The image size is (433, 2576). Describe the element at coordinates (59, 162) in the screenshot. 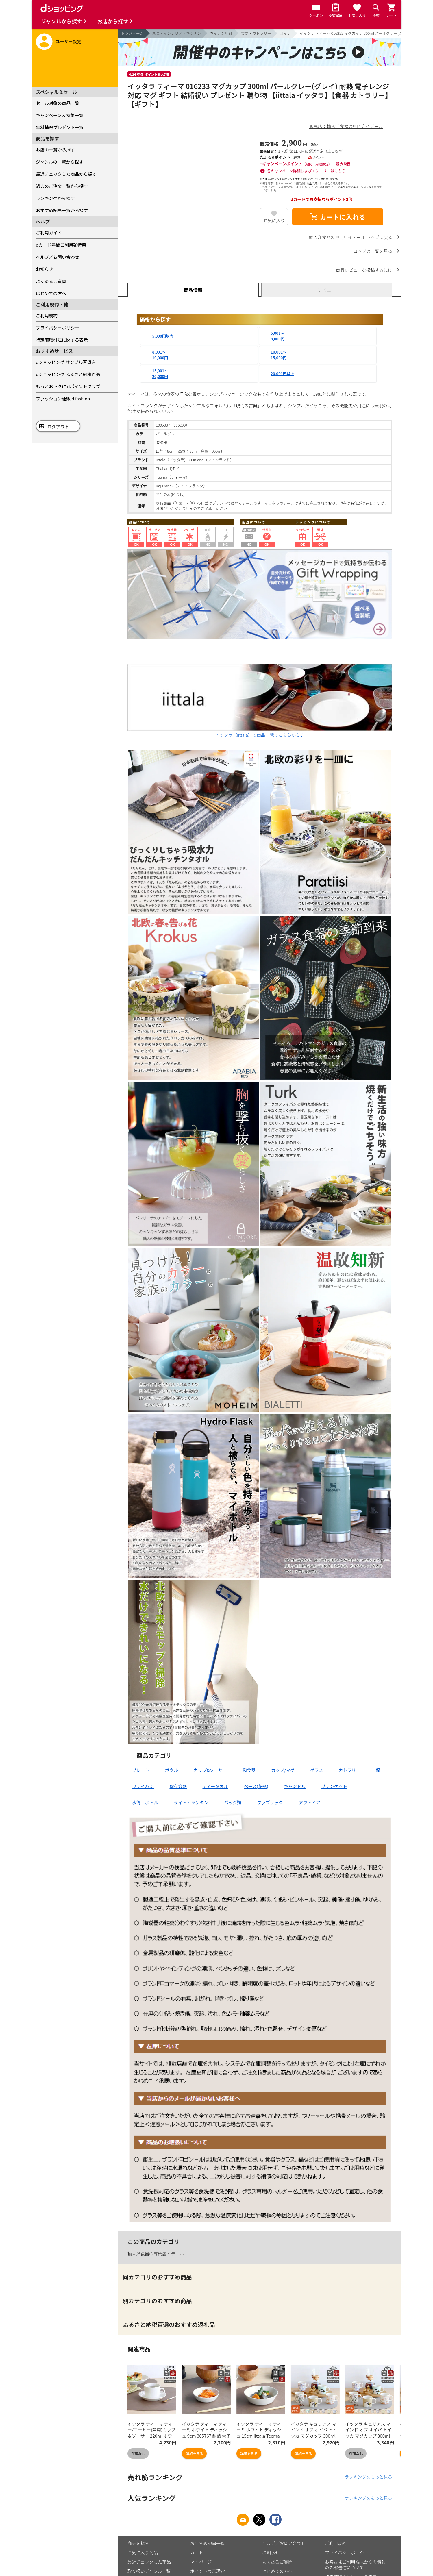

I see `ジャンルの一覧から探す` at that location.